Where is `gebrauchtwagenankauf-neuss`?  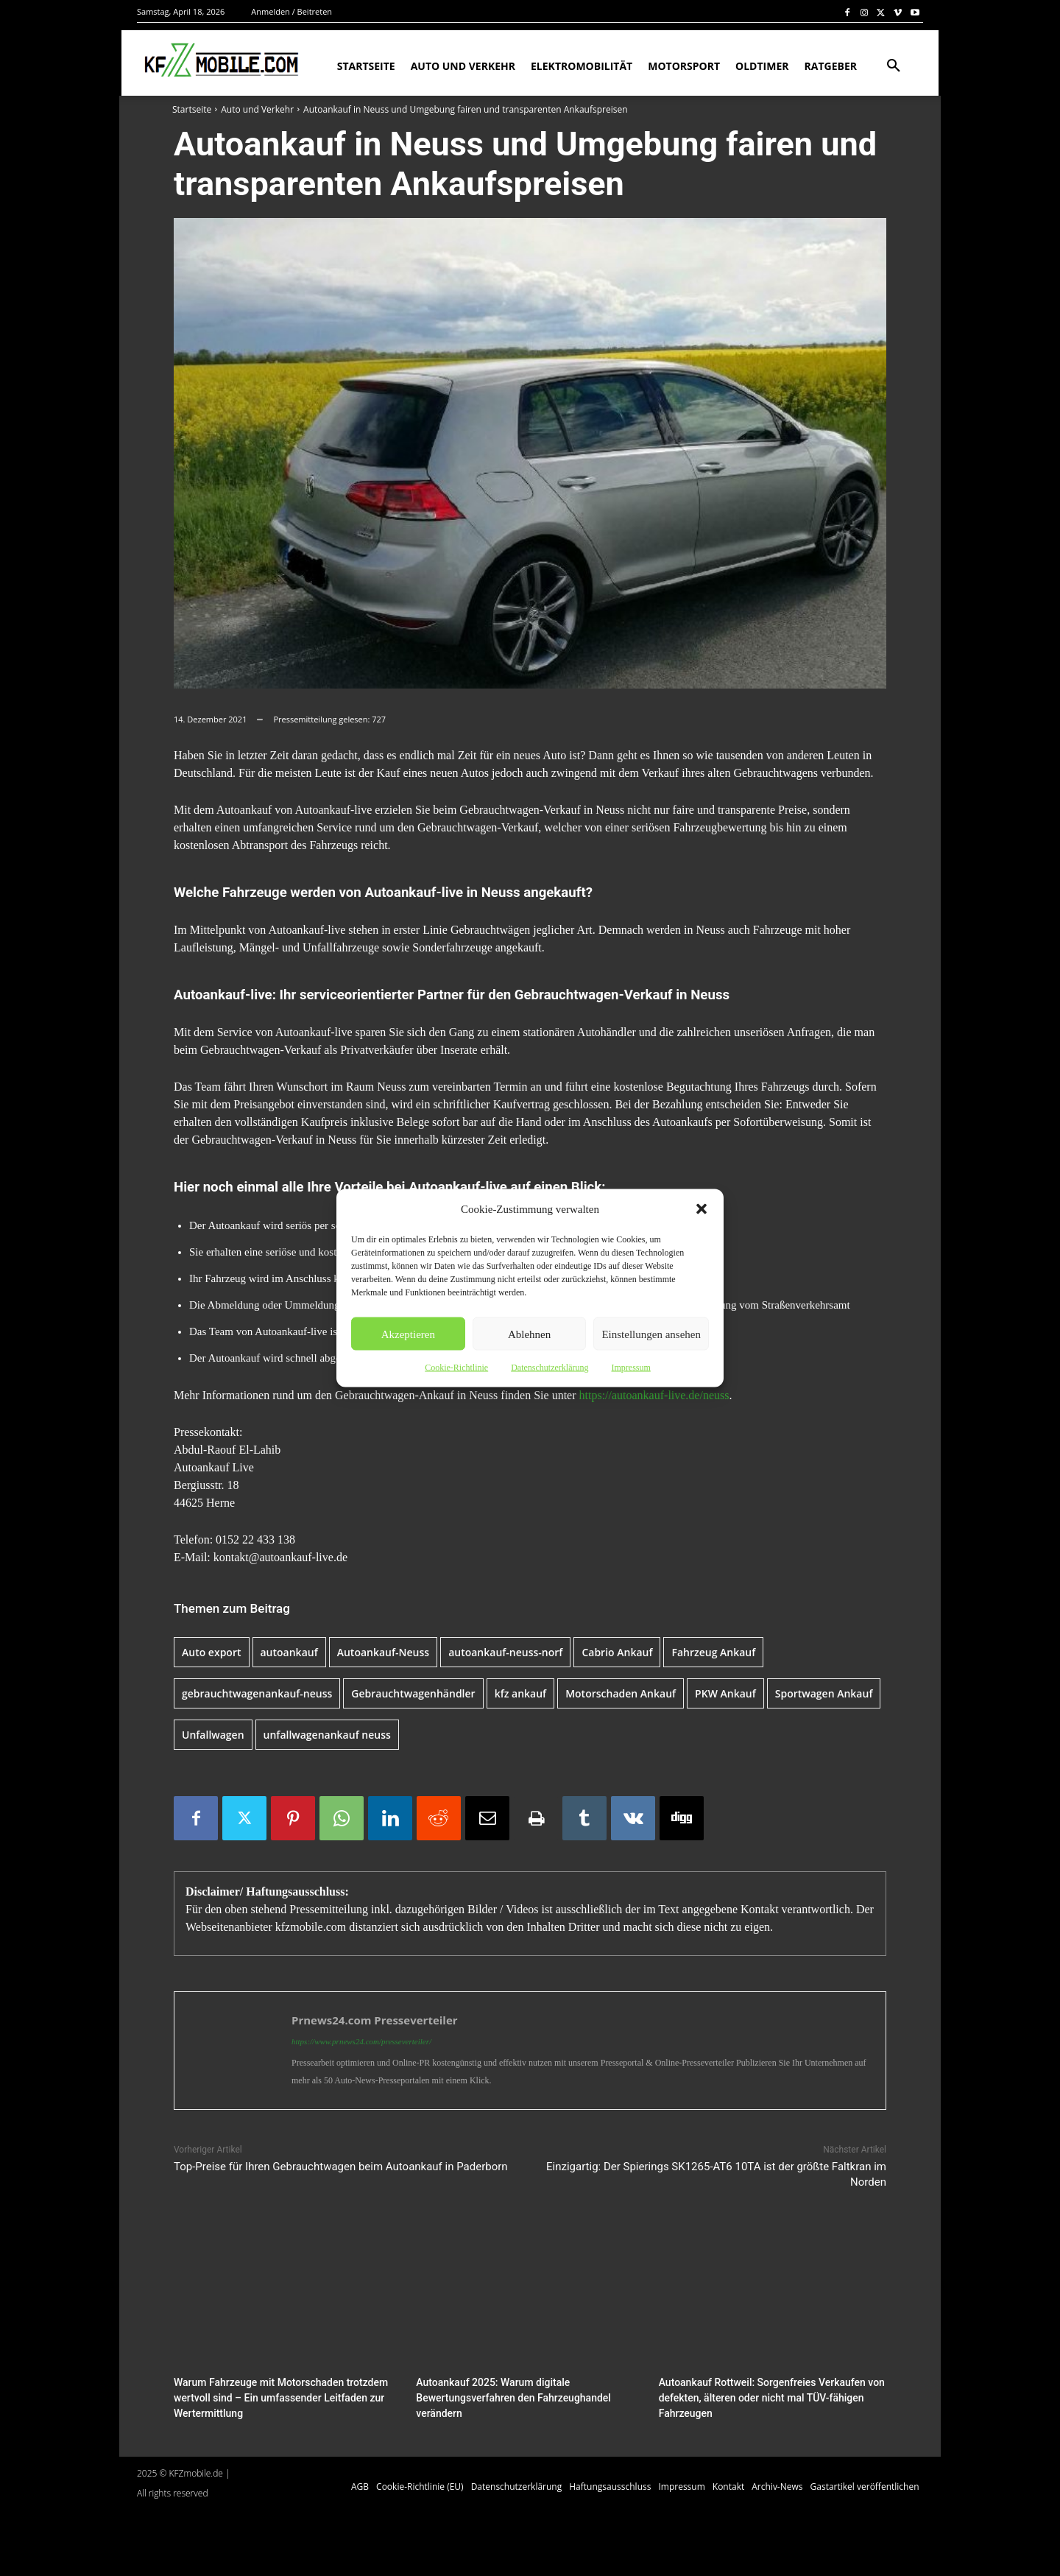
gebrauchtwagenankauf-neuss is located at coordinates (257, 1693).